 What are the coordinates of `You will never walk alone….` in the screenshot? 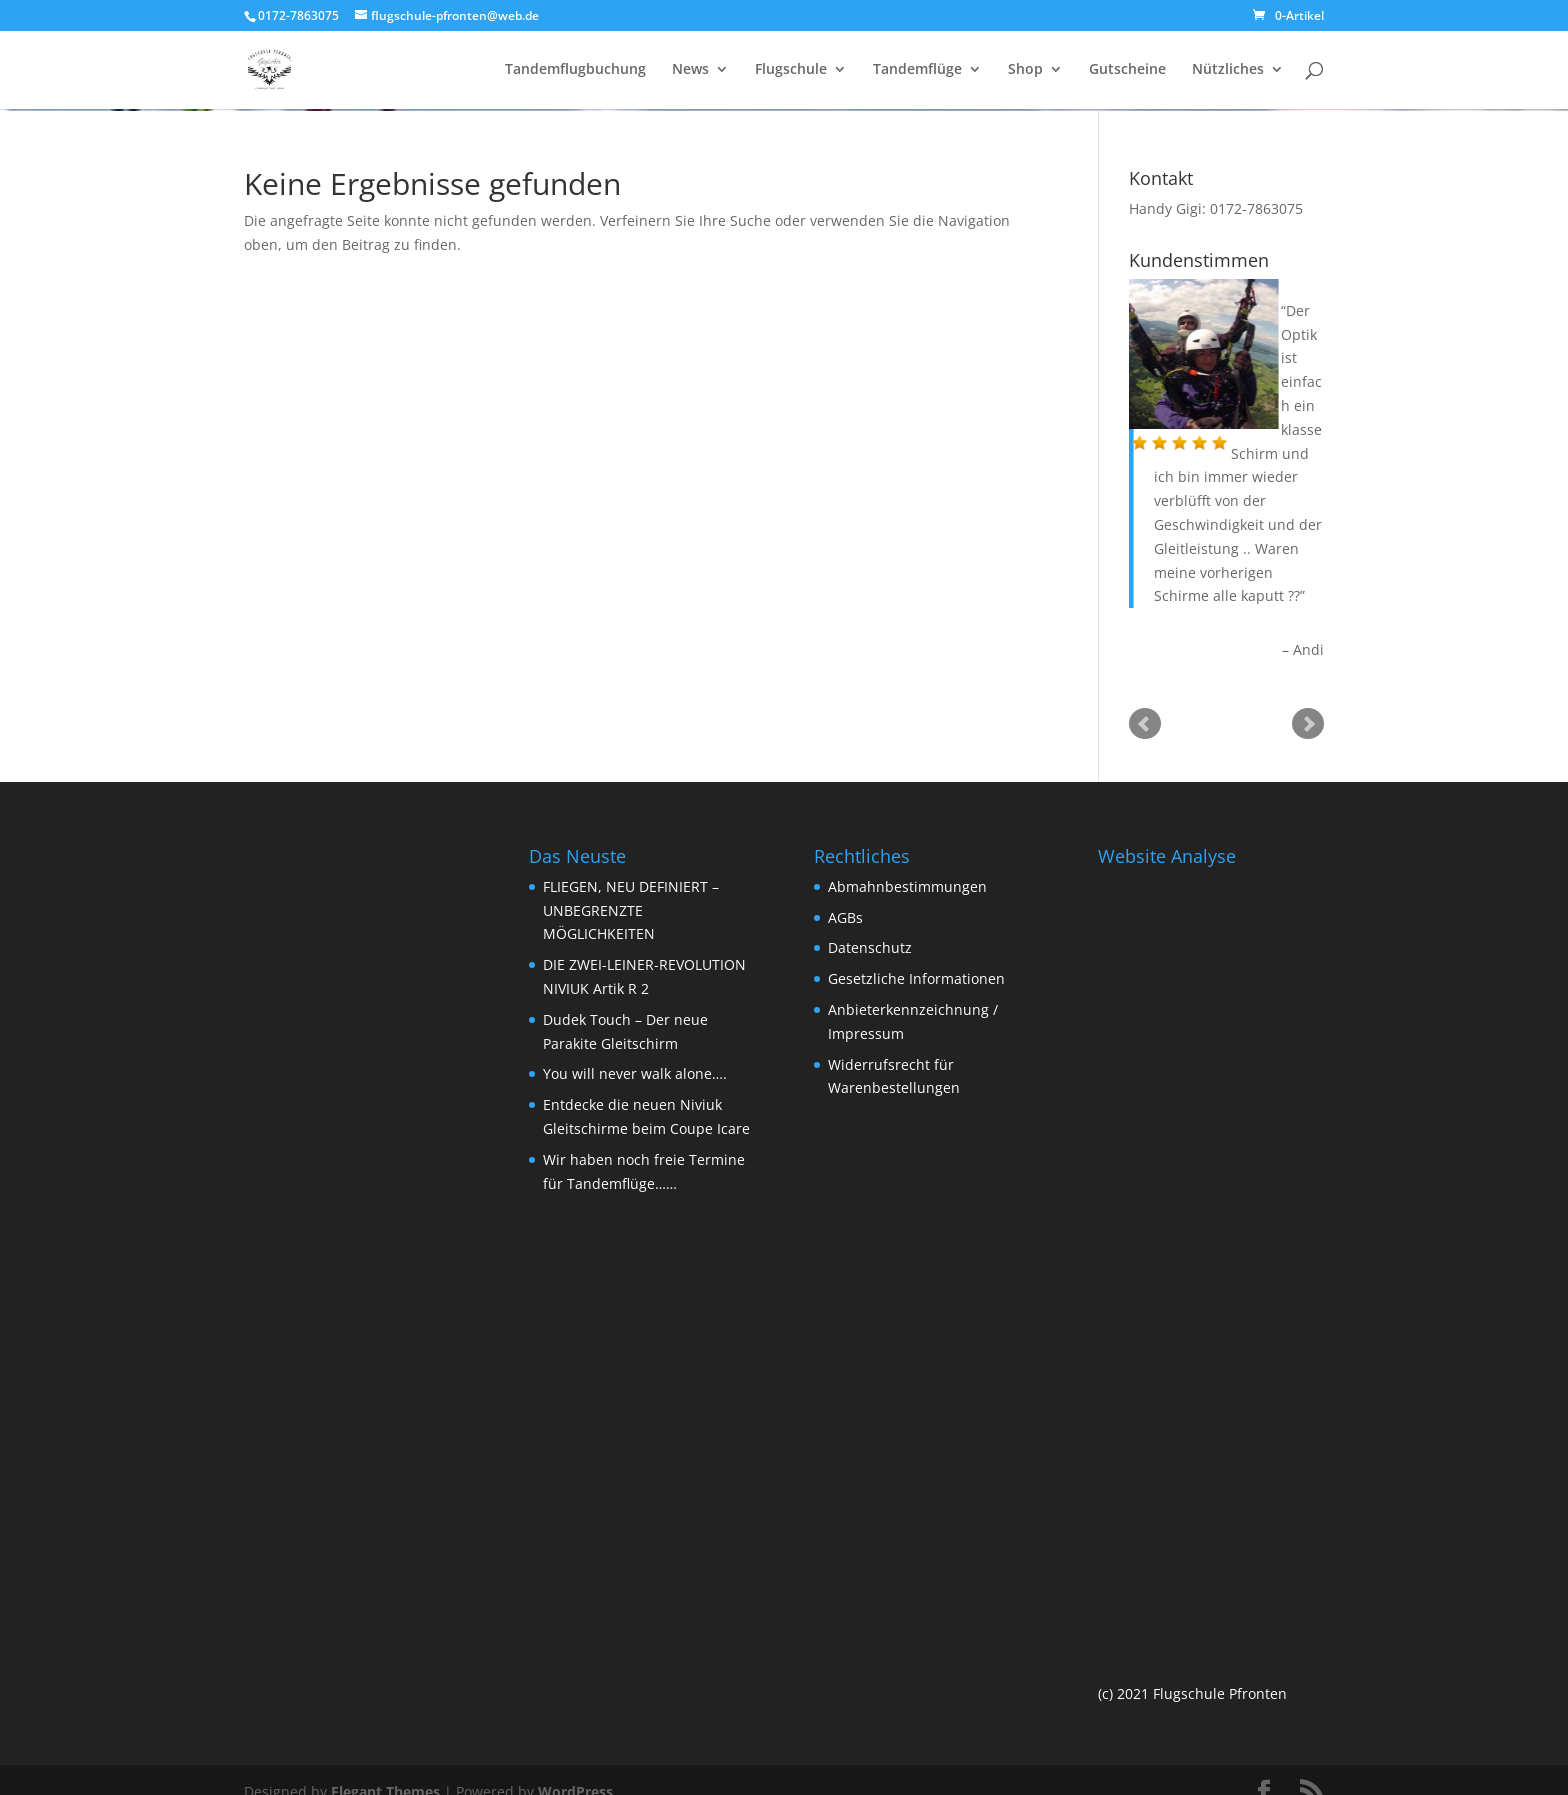 It's located at (635, 1073).